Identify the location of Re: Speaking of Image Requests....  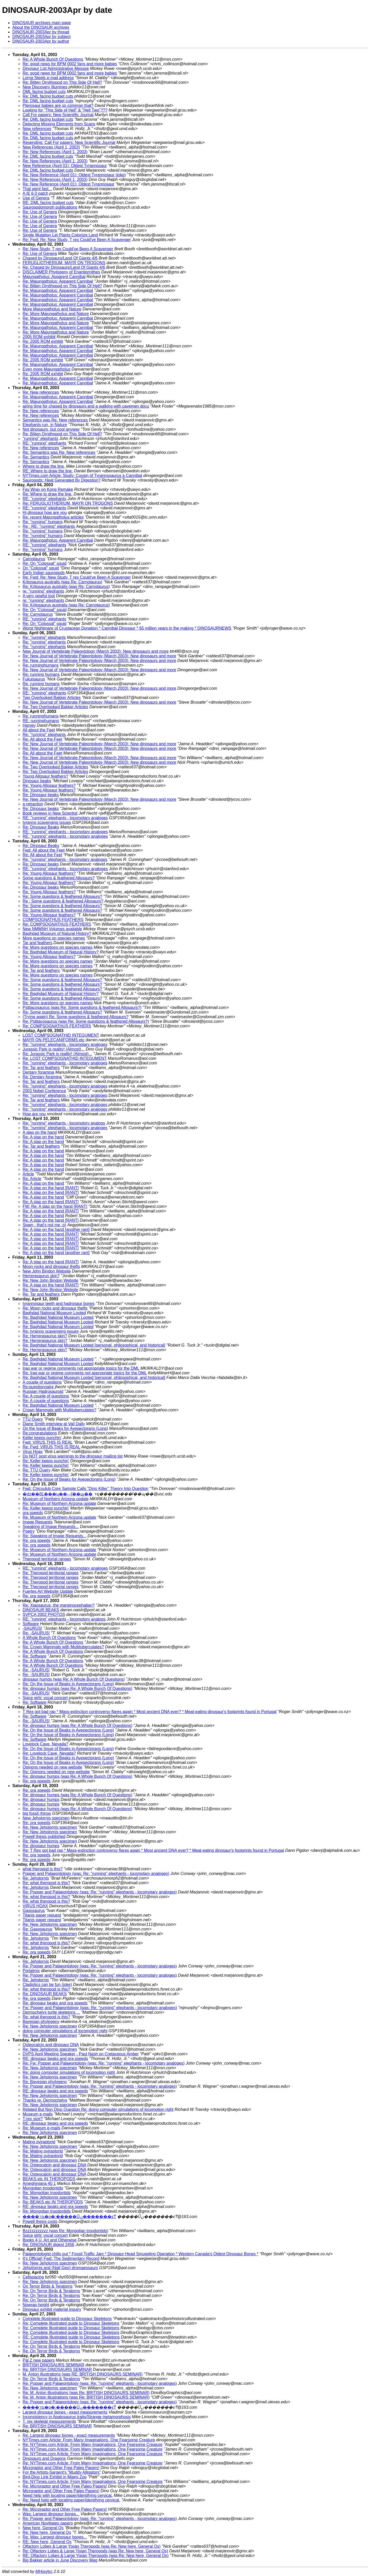
(54, 1536).